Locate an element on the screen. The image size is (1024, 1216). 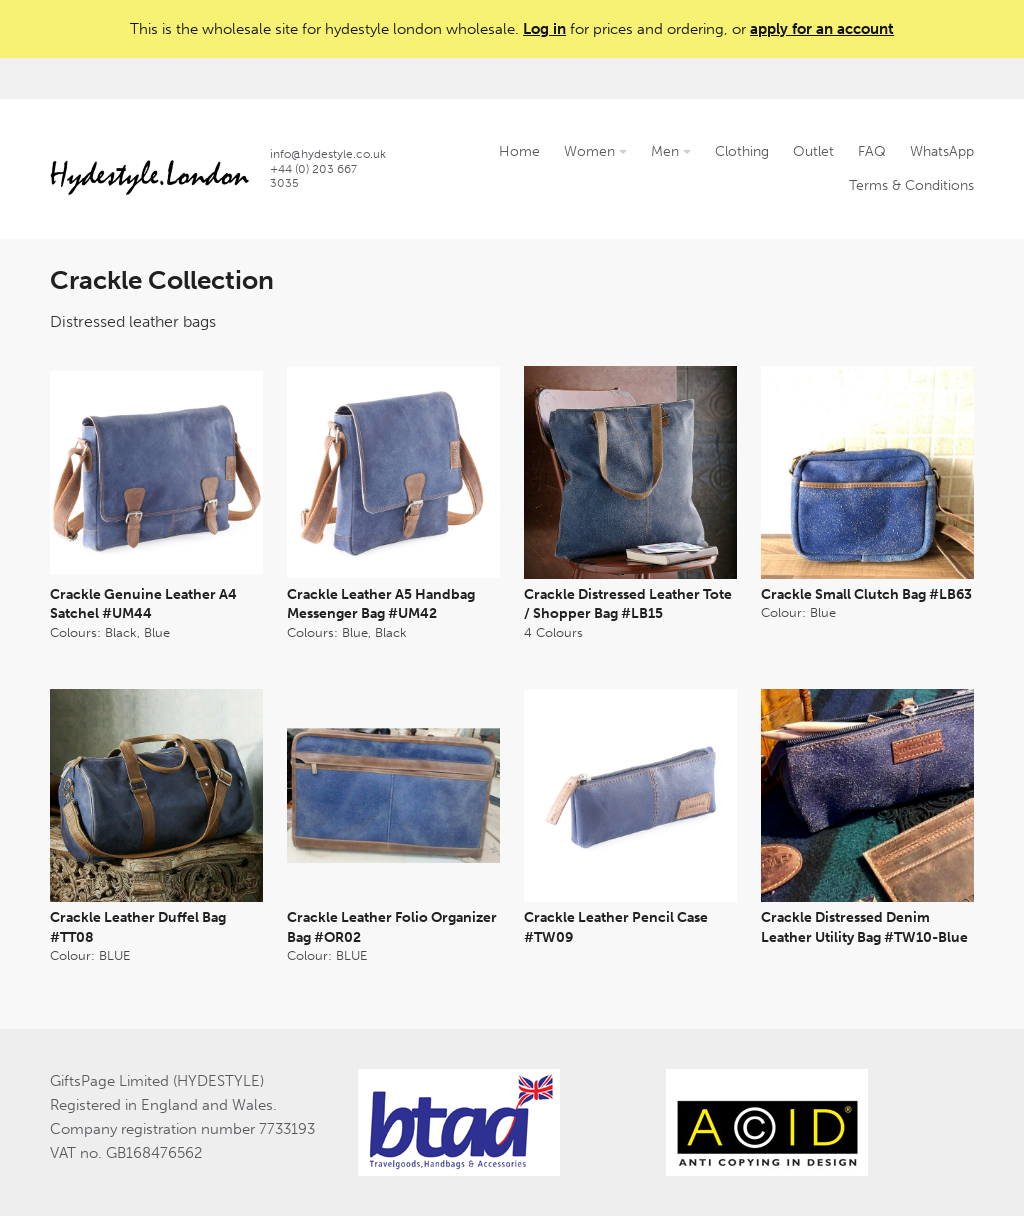
Men is located at coordinates (671, 151).